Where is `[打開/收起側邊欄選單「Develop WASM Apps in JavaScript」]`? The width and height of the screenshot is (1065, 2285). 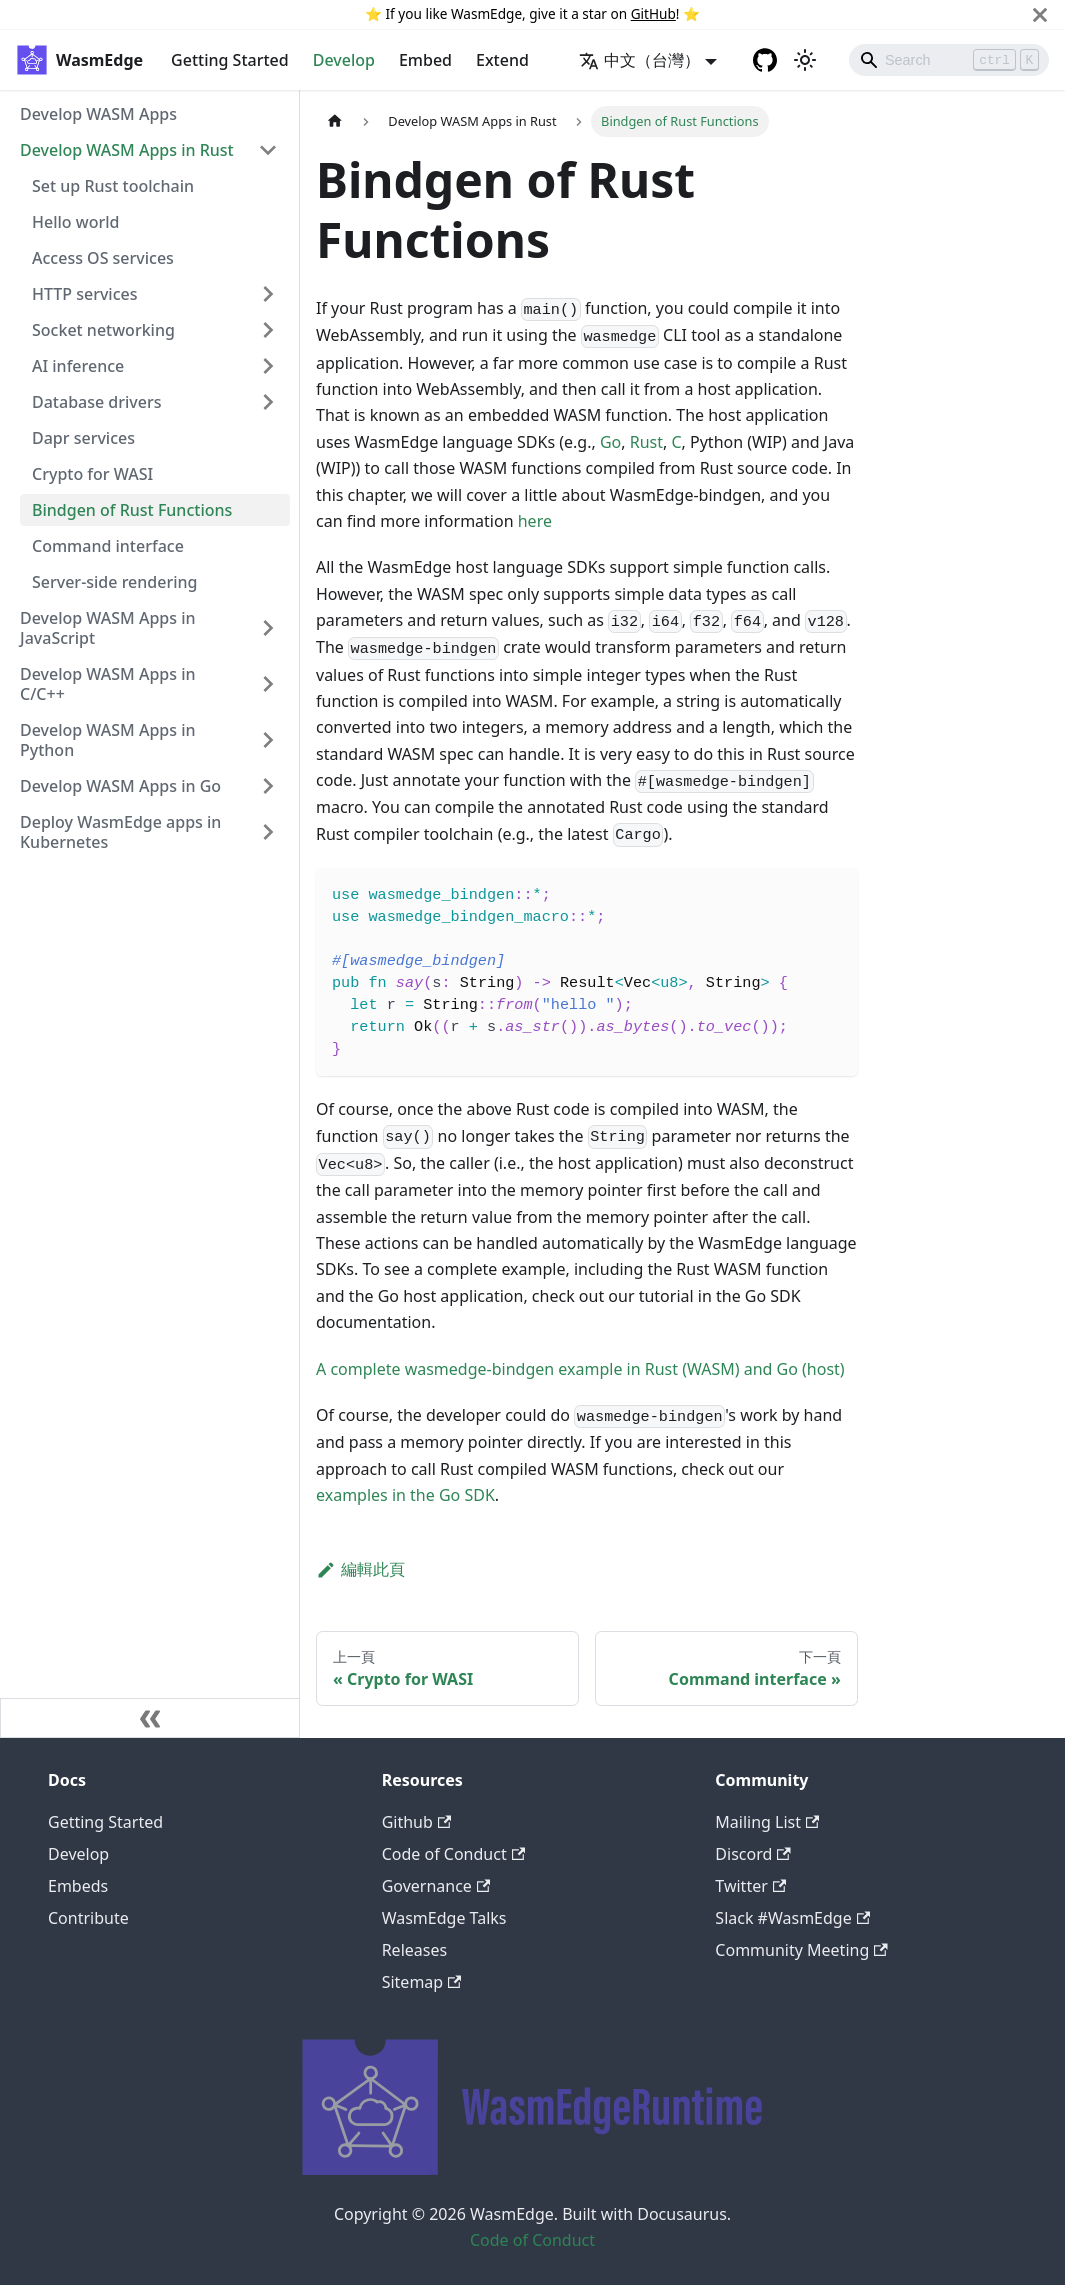 [打開/收起側邊欄選單「Develop WASM Apps in JavaScript」] is located at coordinates (268, 628).